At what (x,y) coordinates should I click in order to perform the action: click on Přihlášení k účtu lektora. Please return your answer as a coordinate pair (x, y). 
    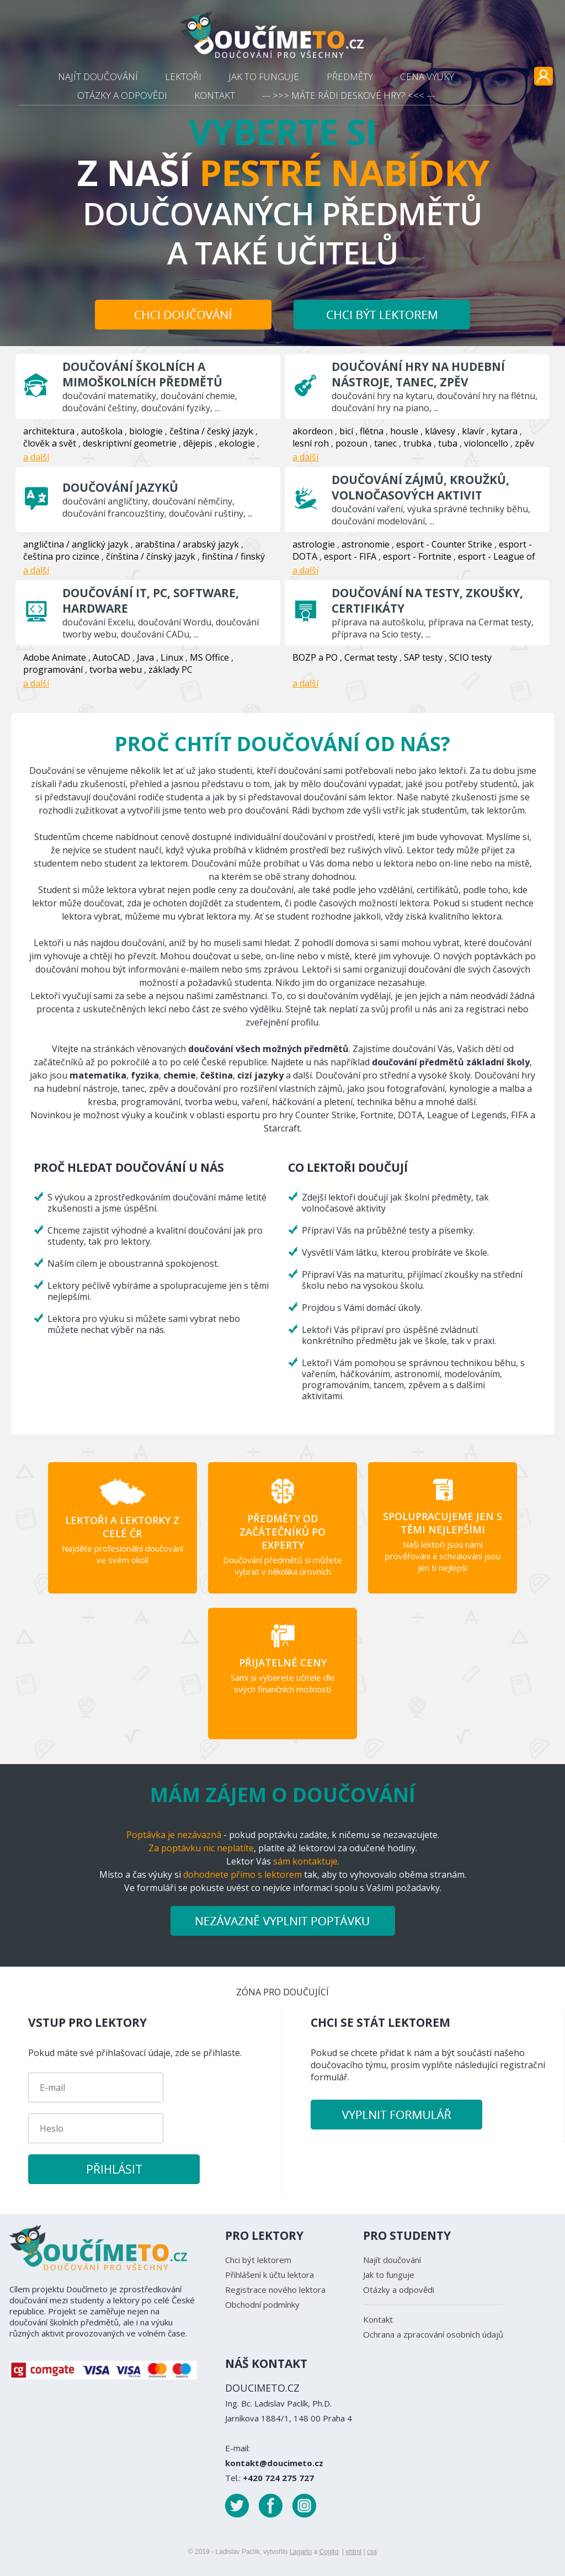
    Looking at the image, I should click on (269, 2274).